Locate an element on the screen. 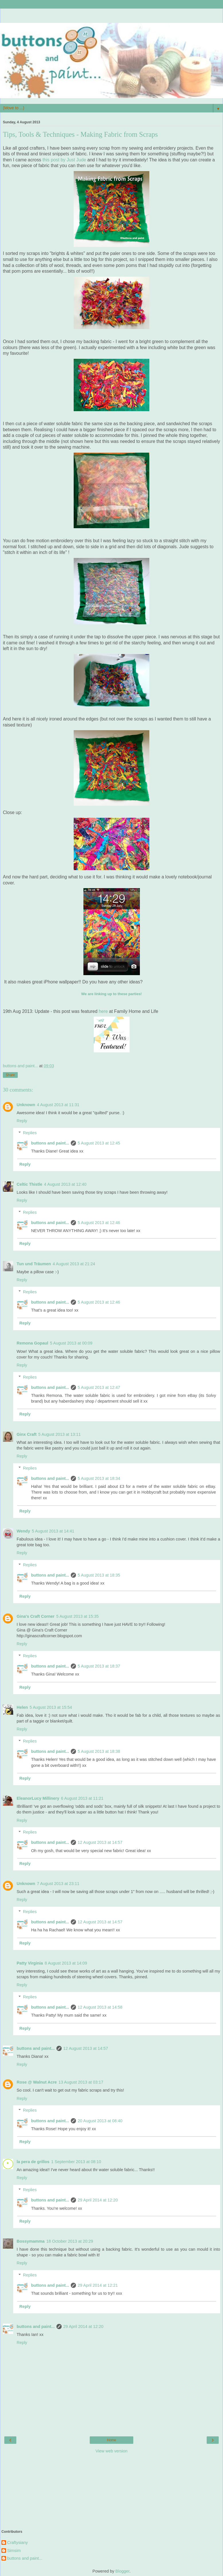 Image resolution: width=223 pixels, height=2576 pixels. Blogger is located at coordinates (123, 2571).